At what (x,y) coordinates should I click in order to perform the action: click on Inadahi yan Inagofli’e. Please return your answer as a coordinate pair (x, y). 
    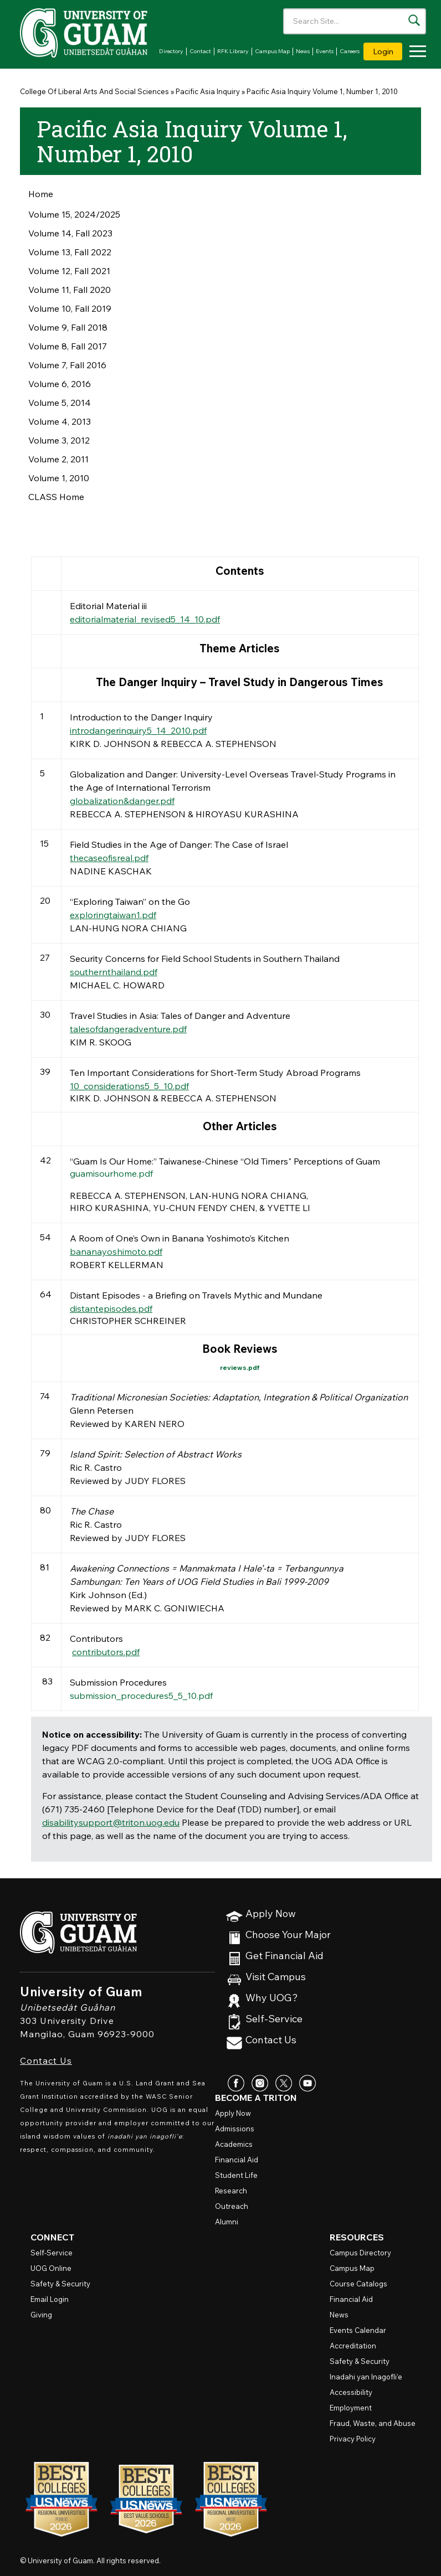
    Looking at the image, I should click on (366, 2376).